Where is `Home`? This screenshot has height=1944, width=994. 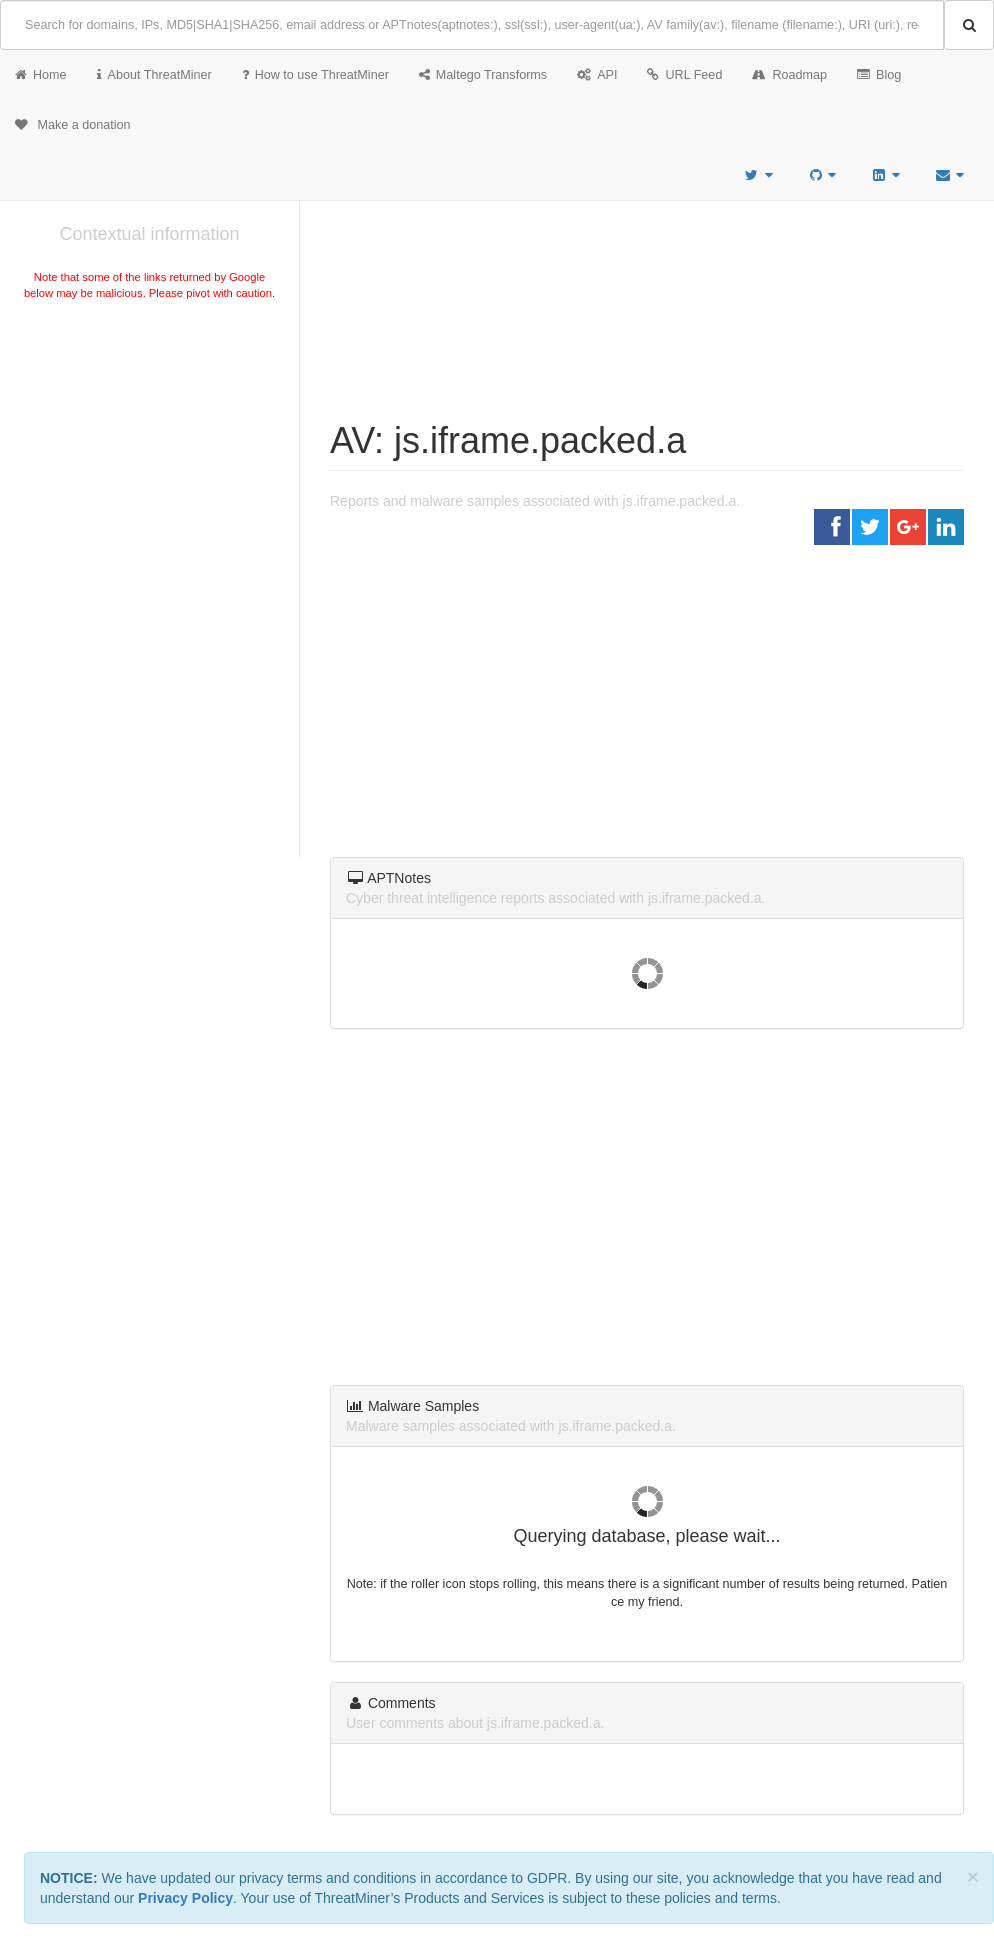 Home is located at coordinates (41, 75).